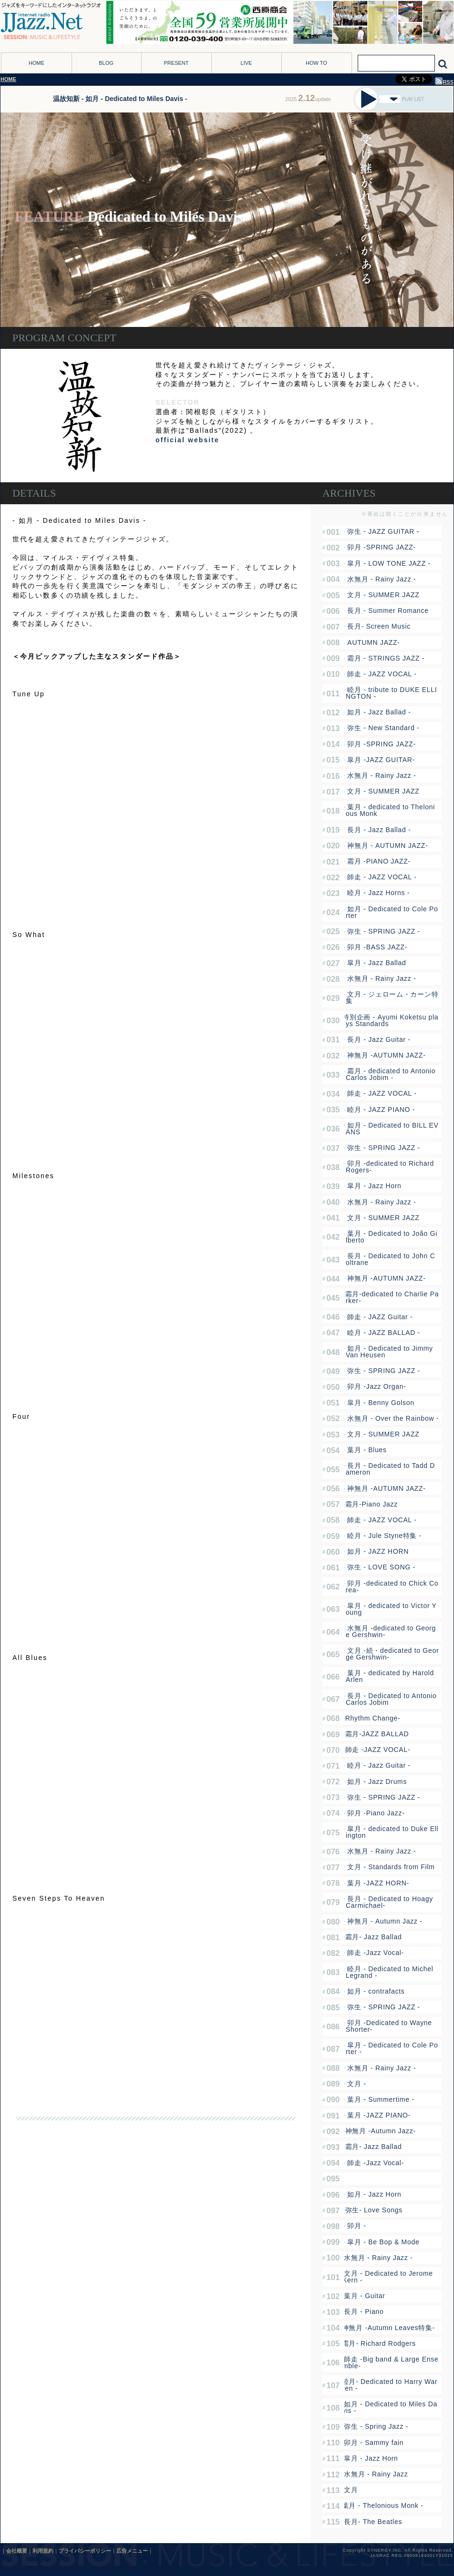 This screenshot has width=454, height=2576. I want to click on BLOG, so click(106, 63).